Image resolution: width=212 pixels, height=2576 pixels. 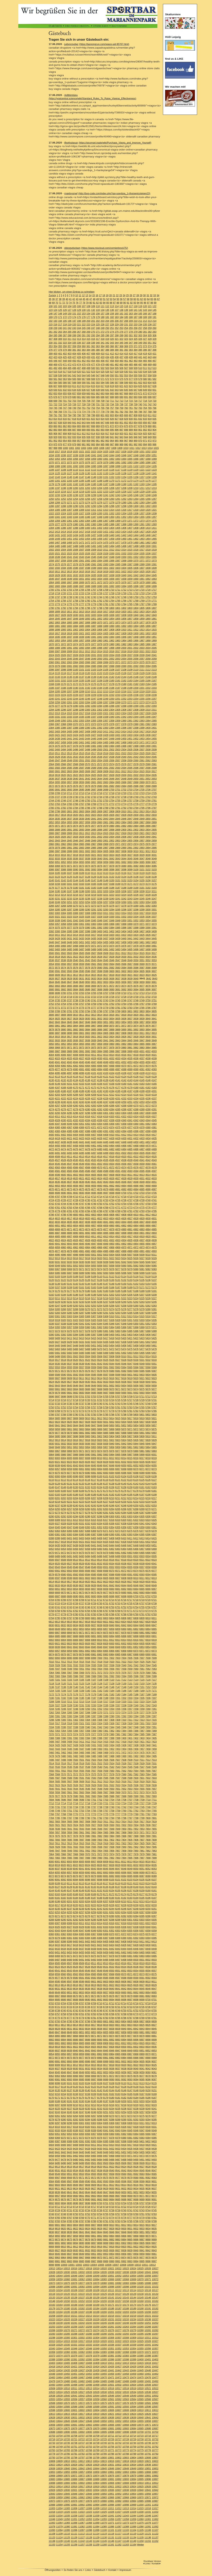 I want to click on 994, so click(x=145, y=444).